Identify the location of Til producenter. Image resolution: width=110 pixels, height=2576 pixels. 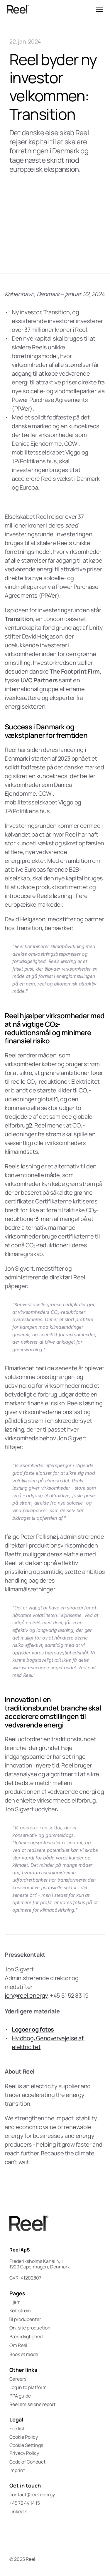
(24, 2319).